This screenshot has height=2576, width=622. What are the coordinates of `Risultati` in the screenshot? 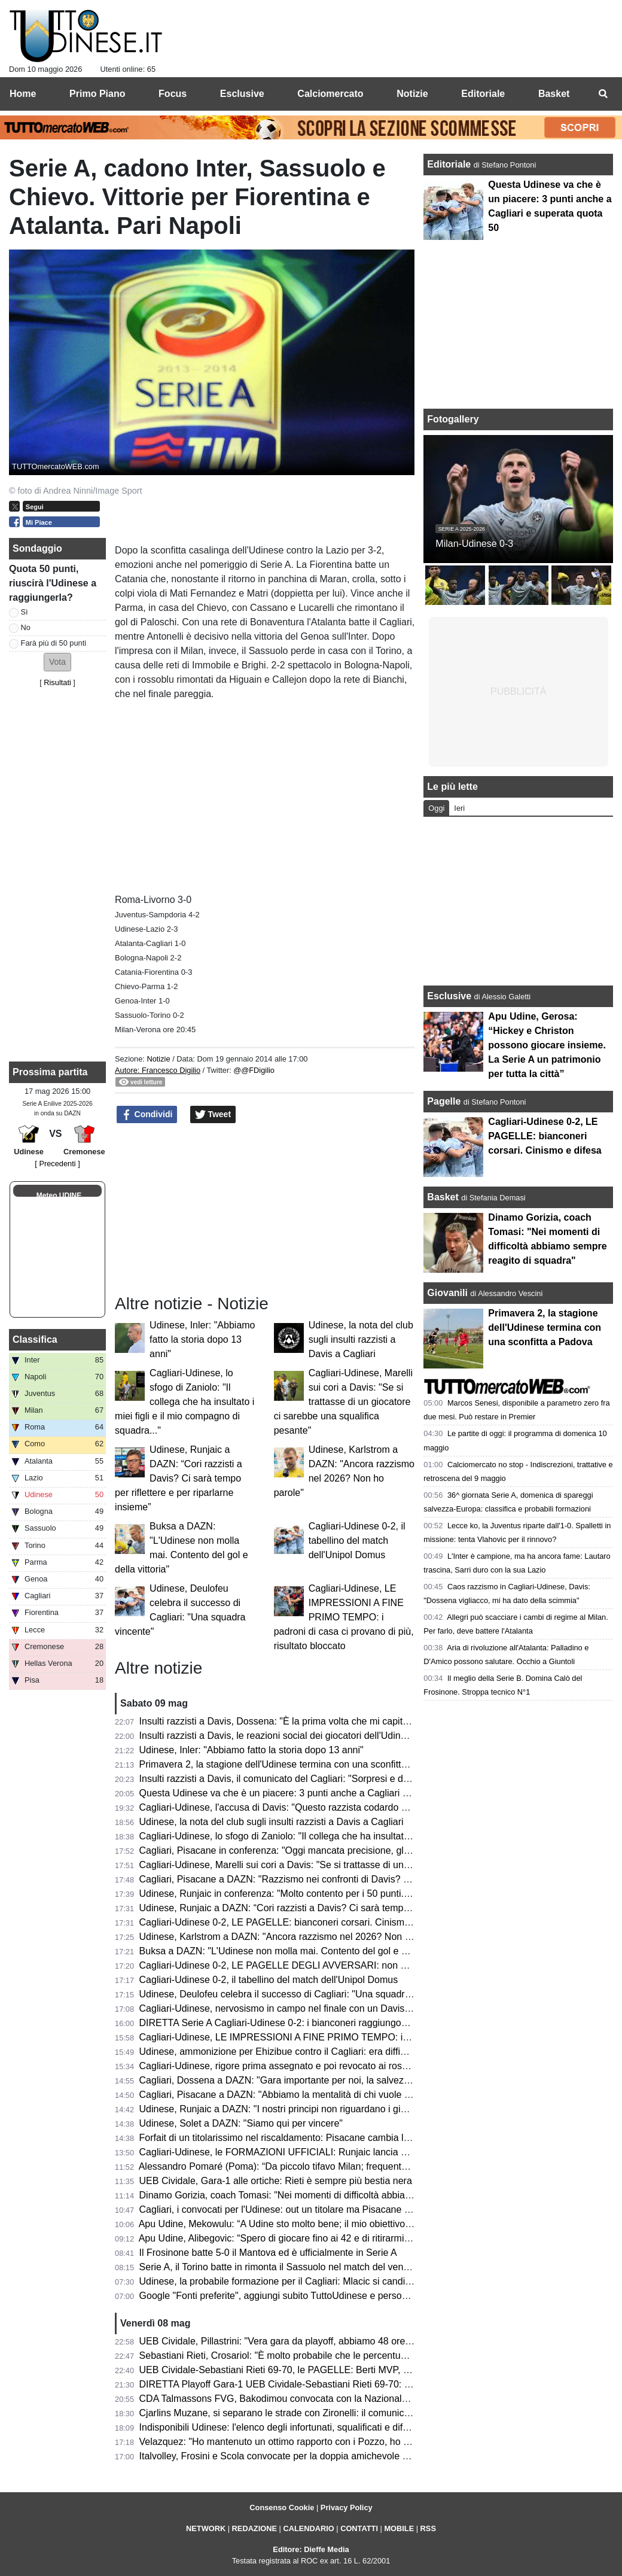 It's located at (57, 682).